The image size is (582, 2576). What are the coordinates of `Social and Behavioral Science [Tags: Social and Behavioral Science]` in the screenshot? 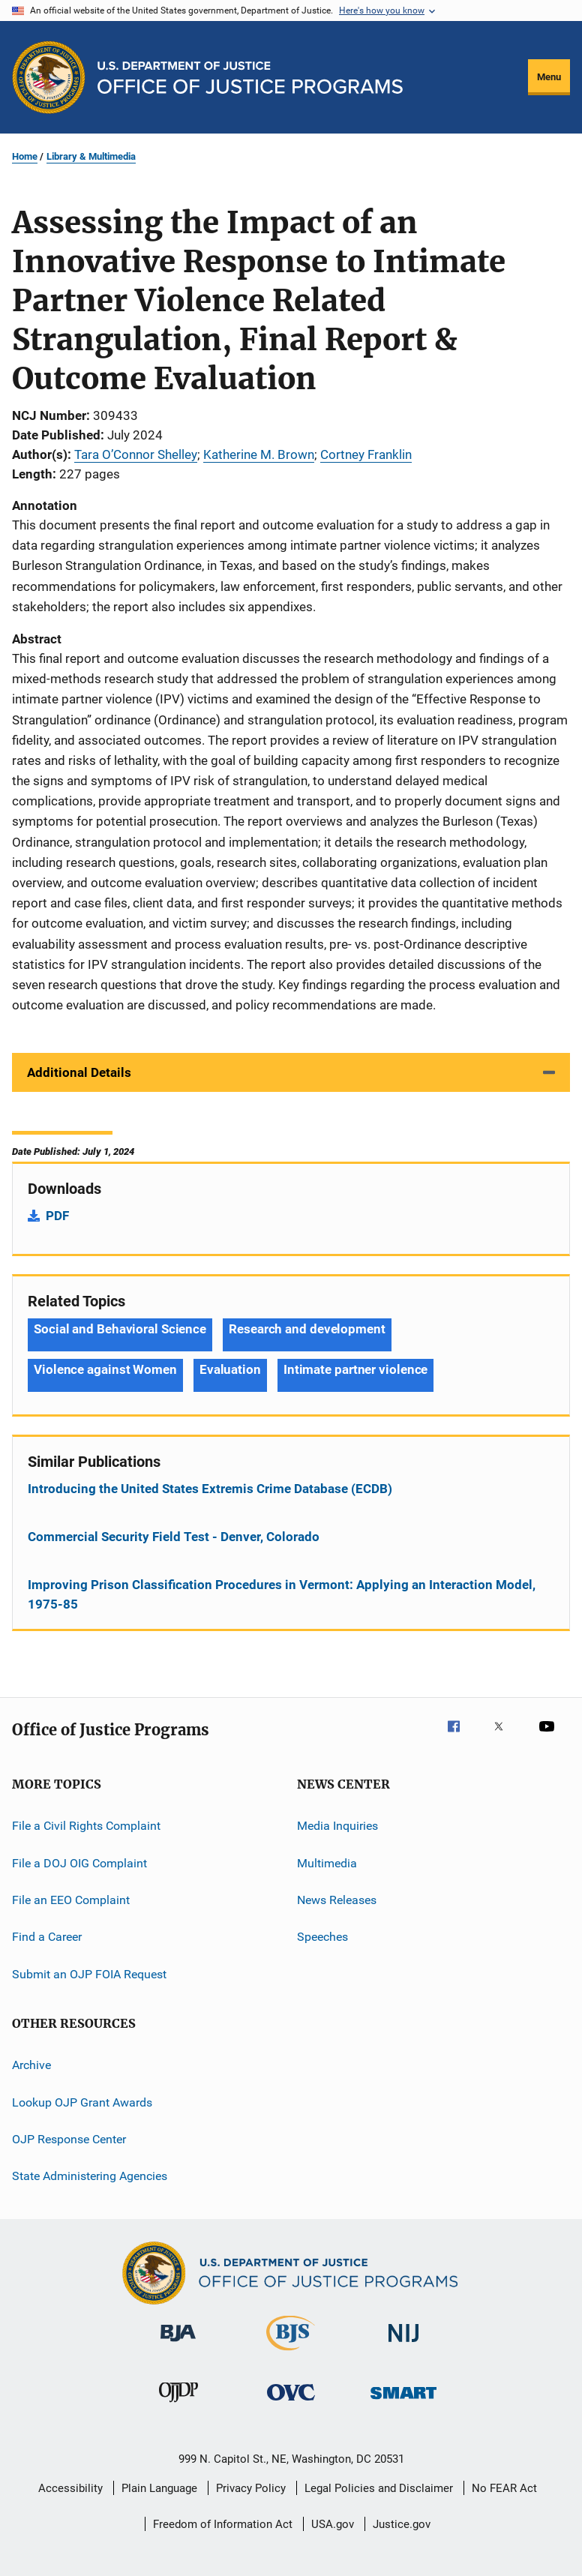 It's located at (120, 1328).